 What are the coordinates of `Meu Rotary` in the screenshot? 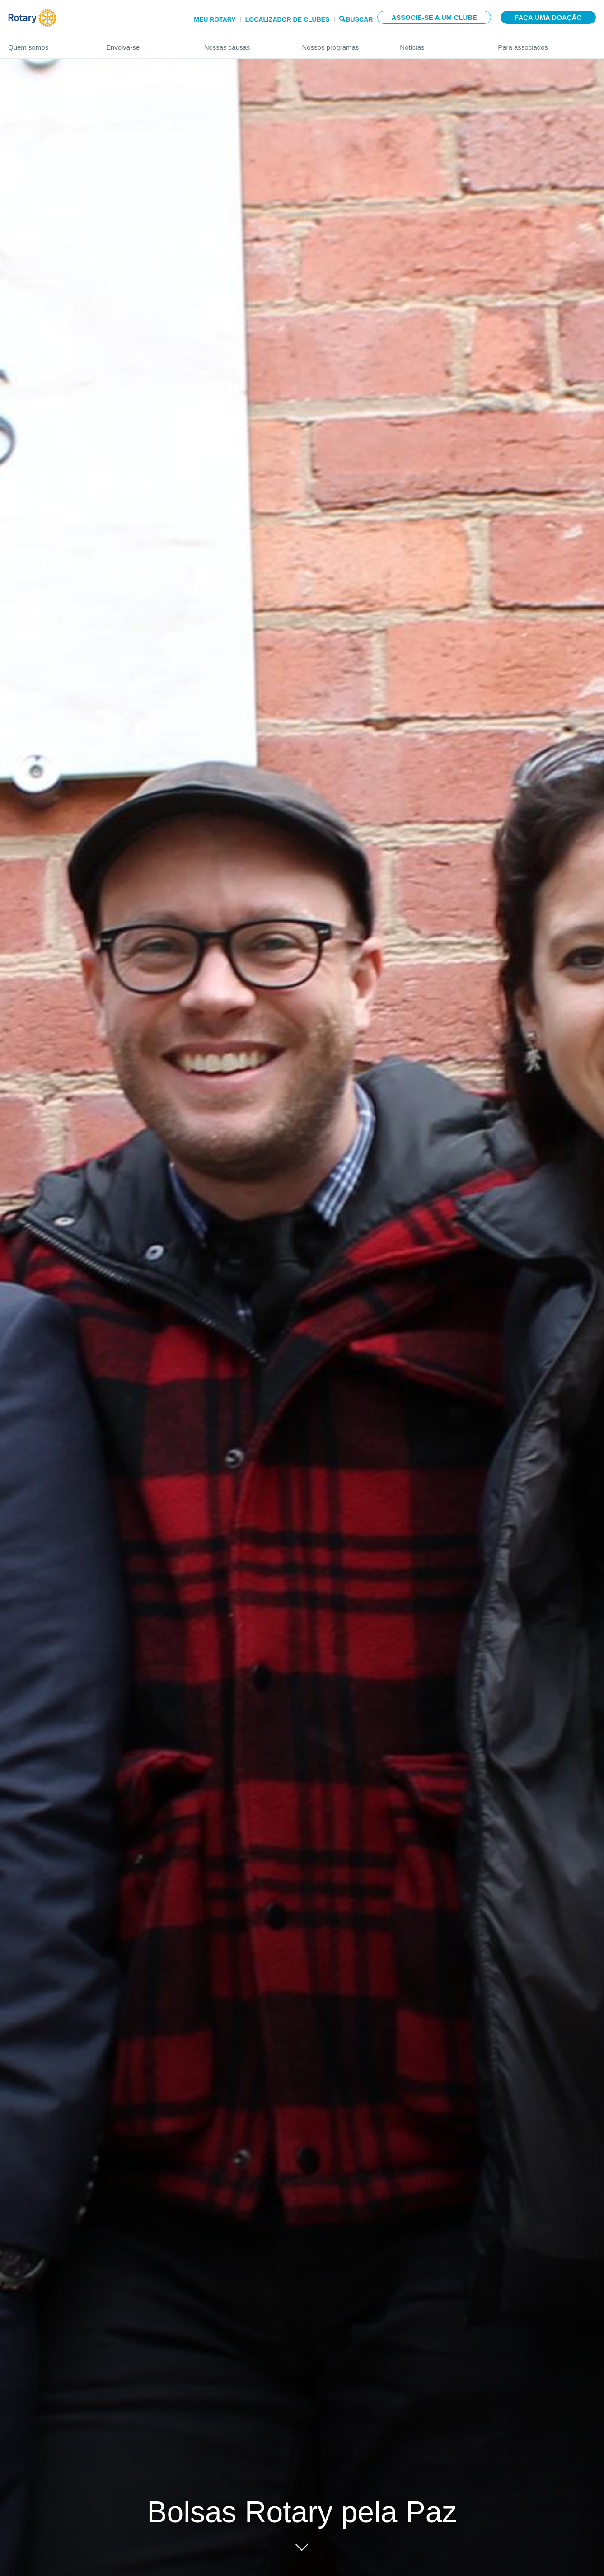 It's located at (215, 19).